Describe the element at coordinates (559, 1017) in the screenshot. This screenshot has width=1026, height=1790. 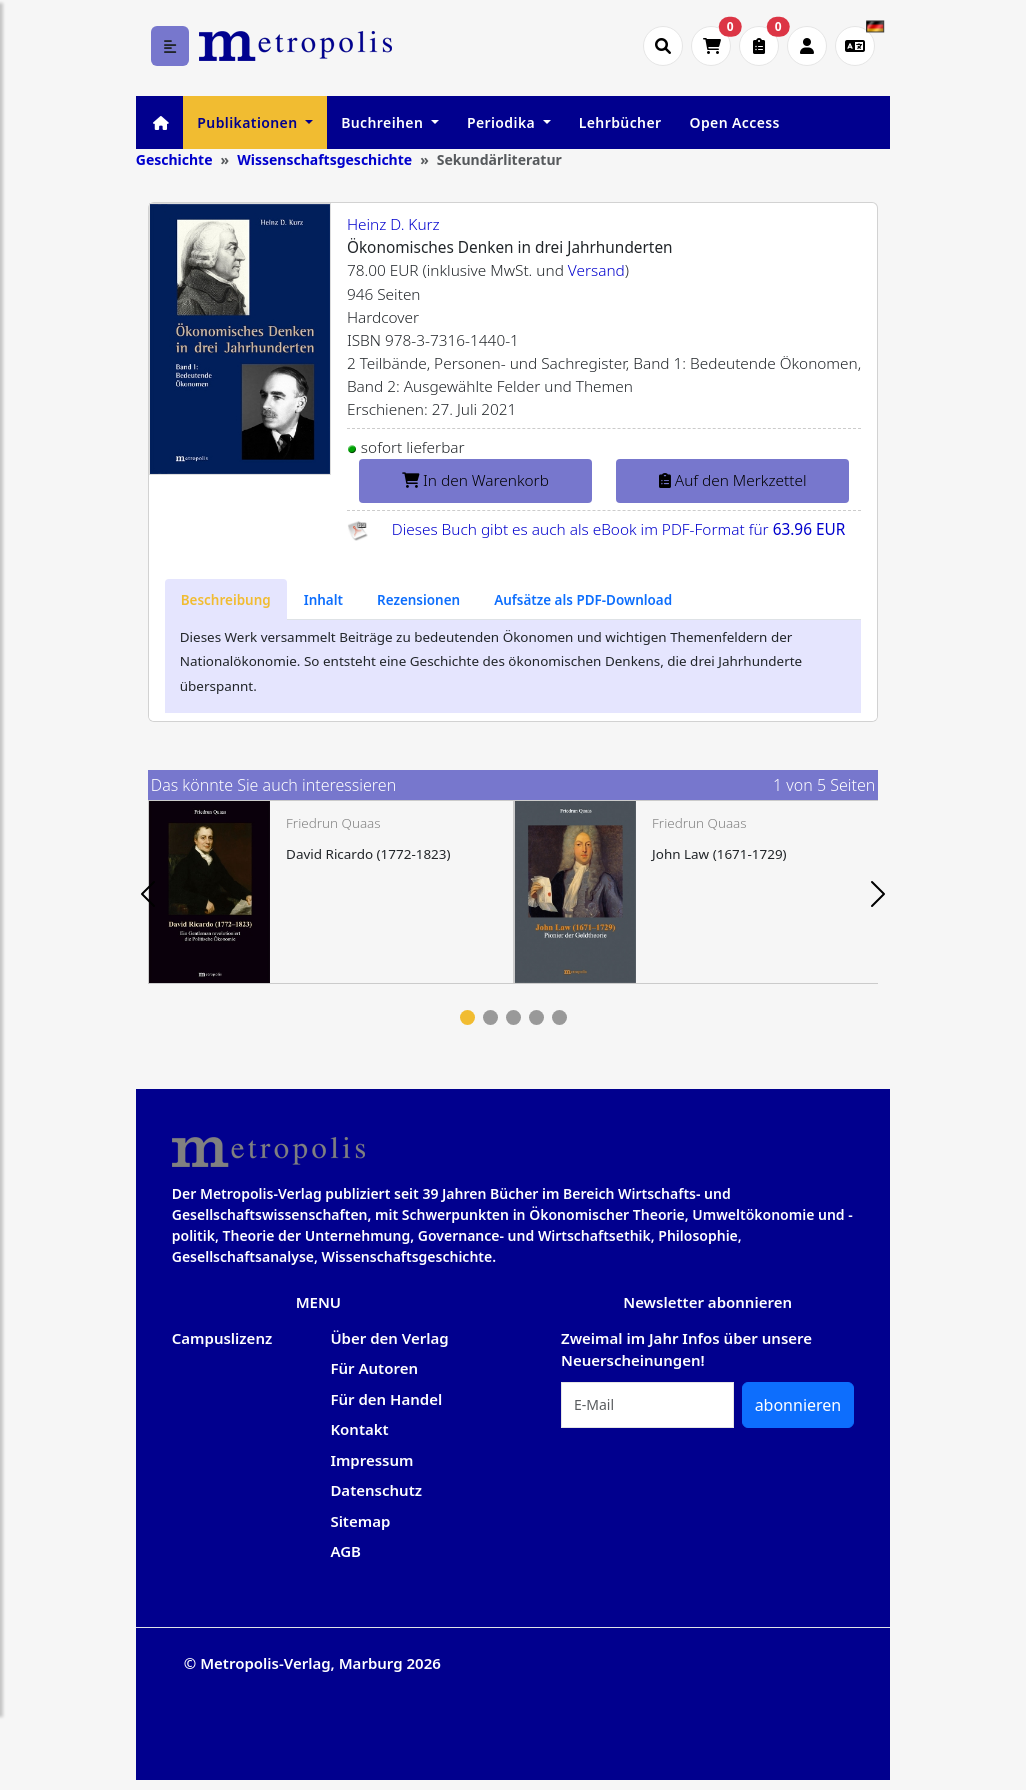
I see `5 [tab]` at that location.